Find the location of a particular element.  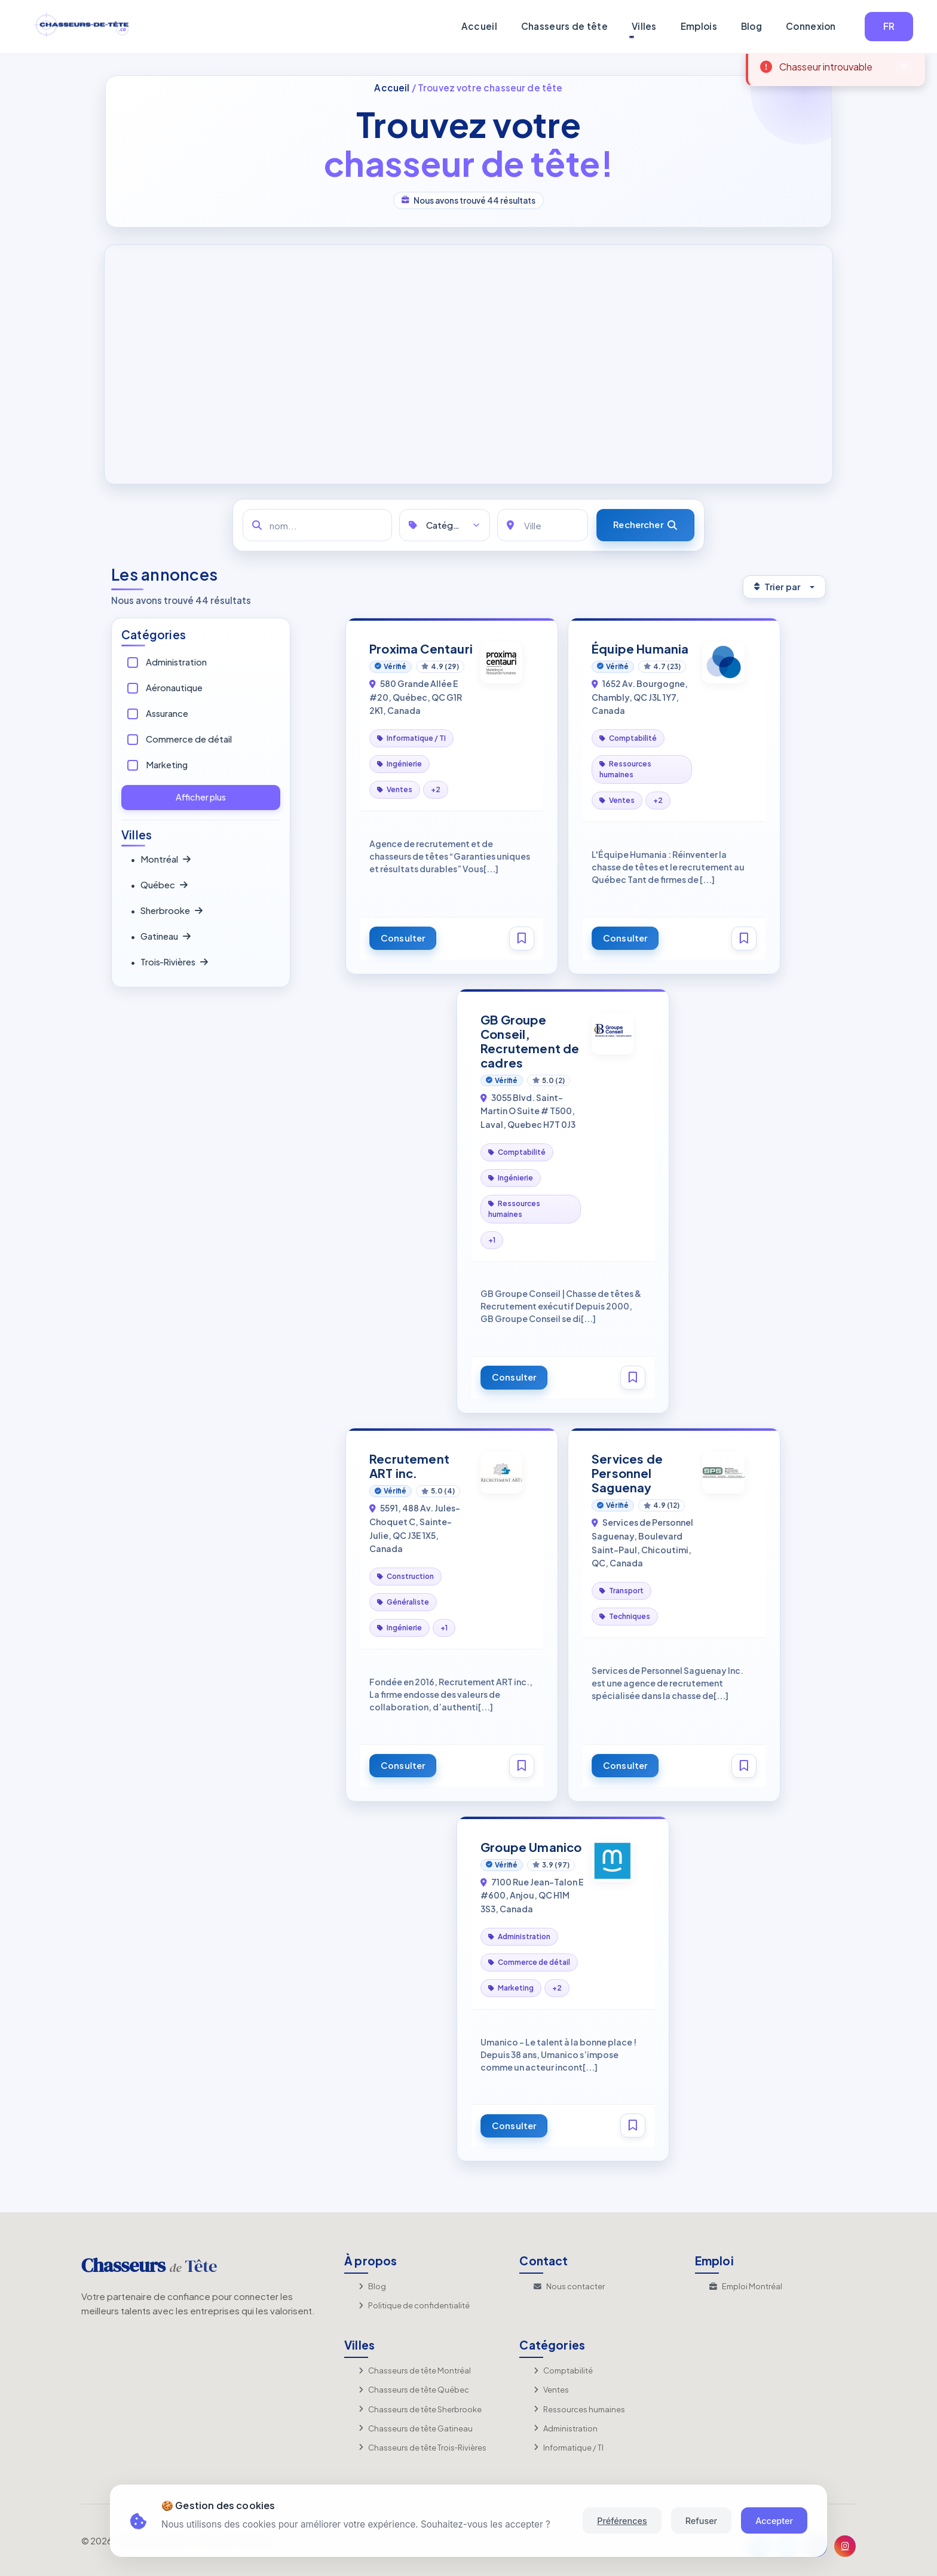

Assurance is located at coordinates (167, 713).